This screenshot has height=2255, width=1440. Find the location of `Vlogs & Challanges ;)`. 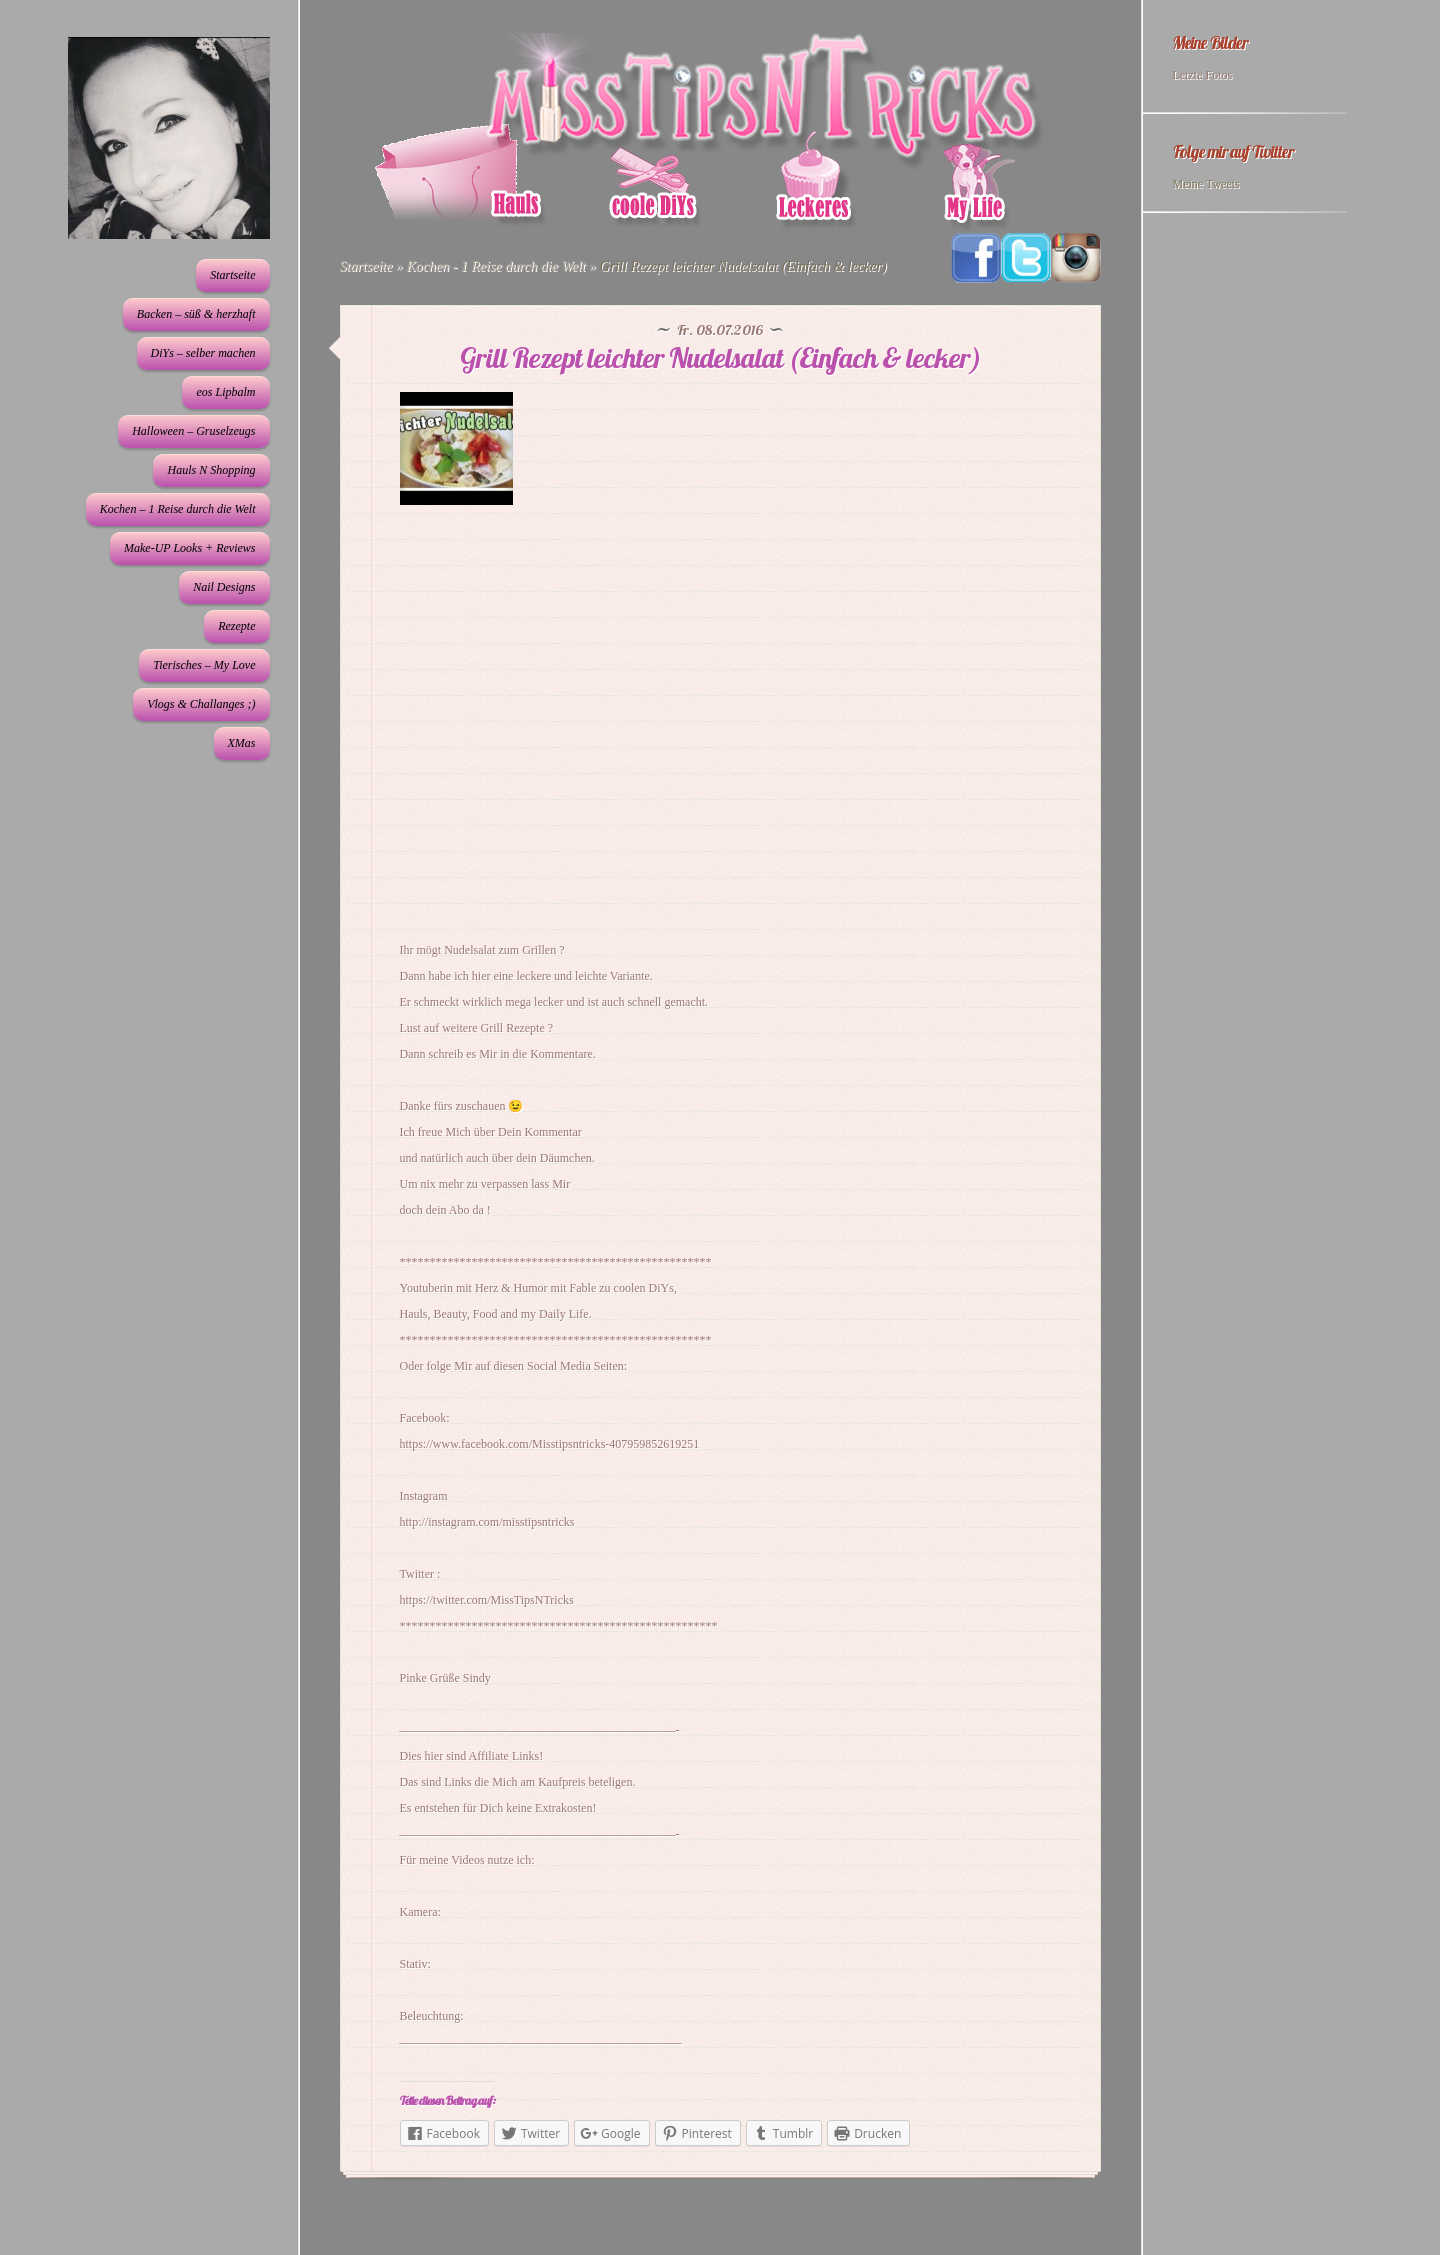

Vlogs & Challanges ;) is located at coordinates (201, 704).